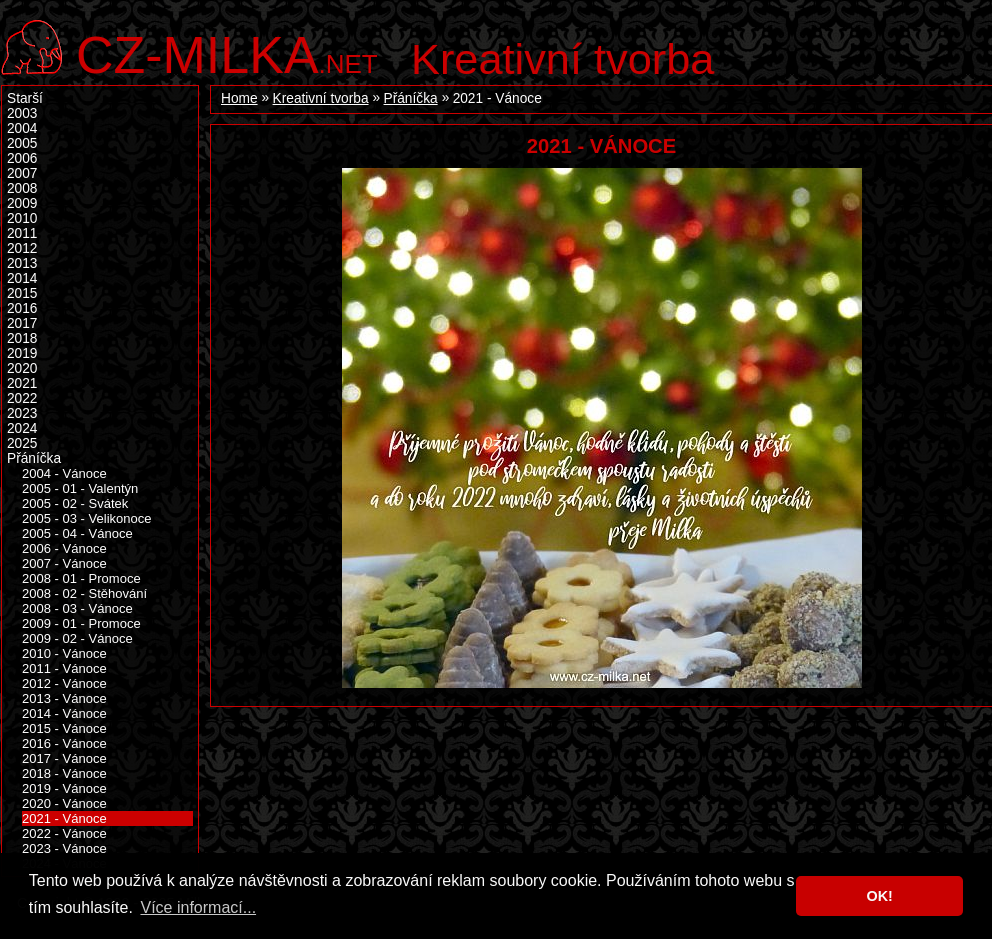  Describe the element at coordinates (64, 473) in the screenshot. I see `2004 - Vánoce` at that location.